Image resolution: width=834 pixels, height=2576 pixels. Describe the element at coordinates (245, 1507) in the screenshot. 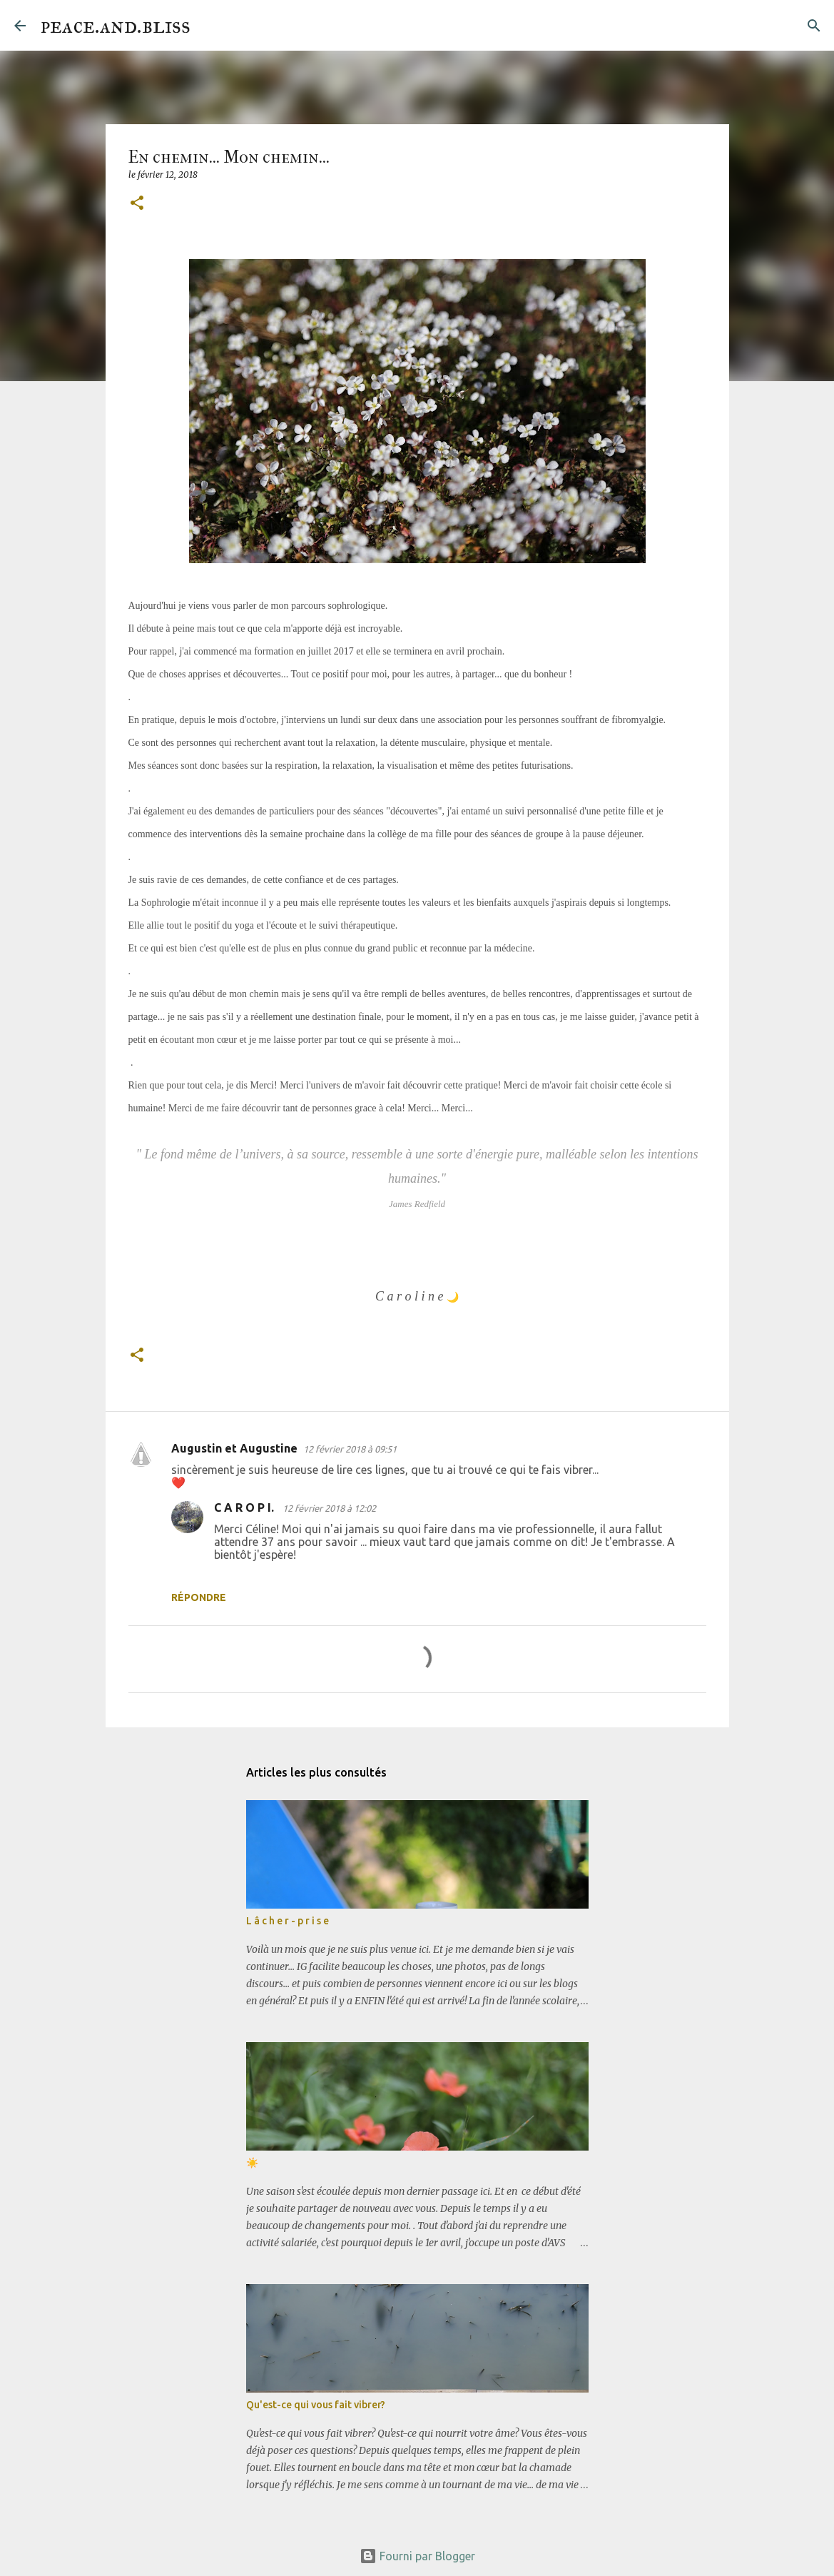

I see `C A R O P I.` at that location.